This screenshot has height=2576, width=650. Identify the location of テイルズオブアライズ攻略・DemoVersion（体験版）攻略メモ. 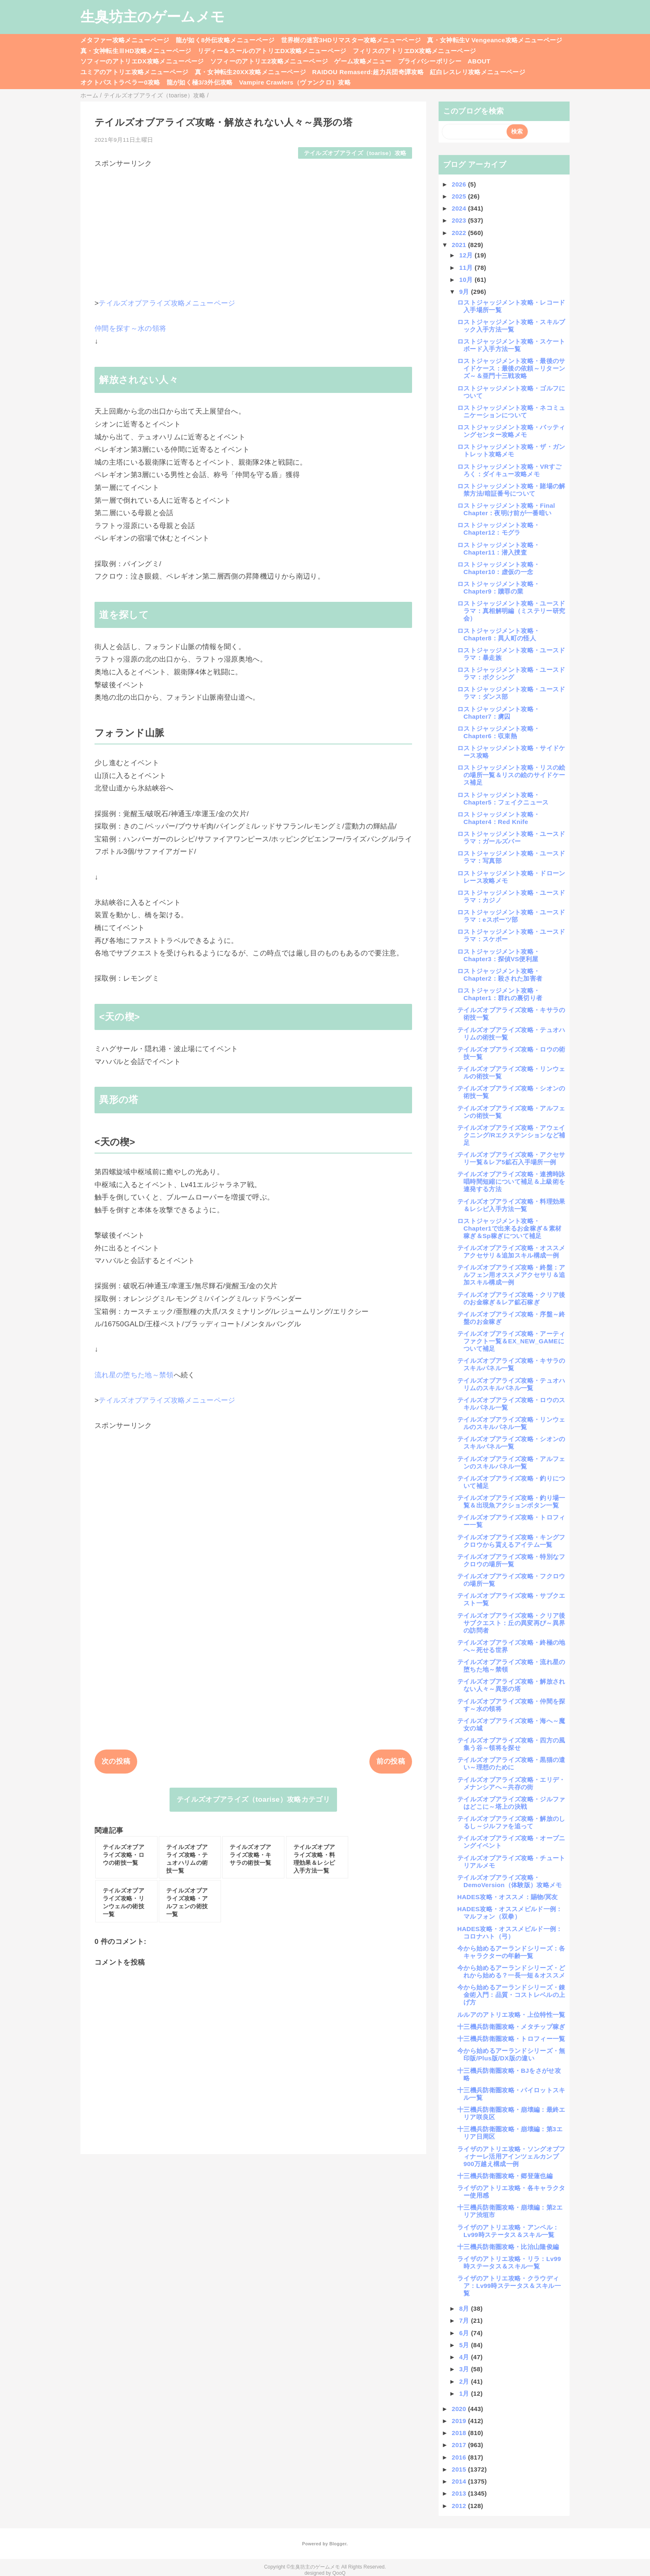
(509, 1881).